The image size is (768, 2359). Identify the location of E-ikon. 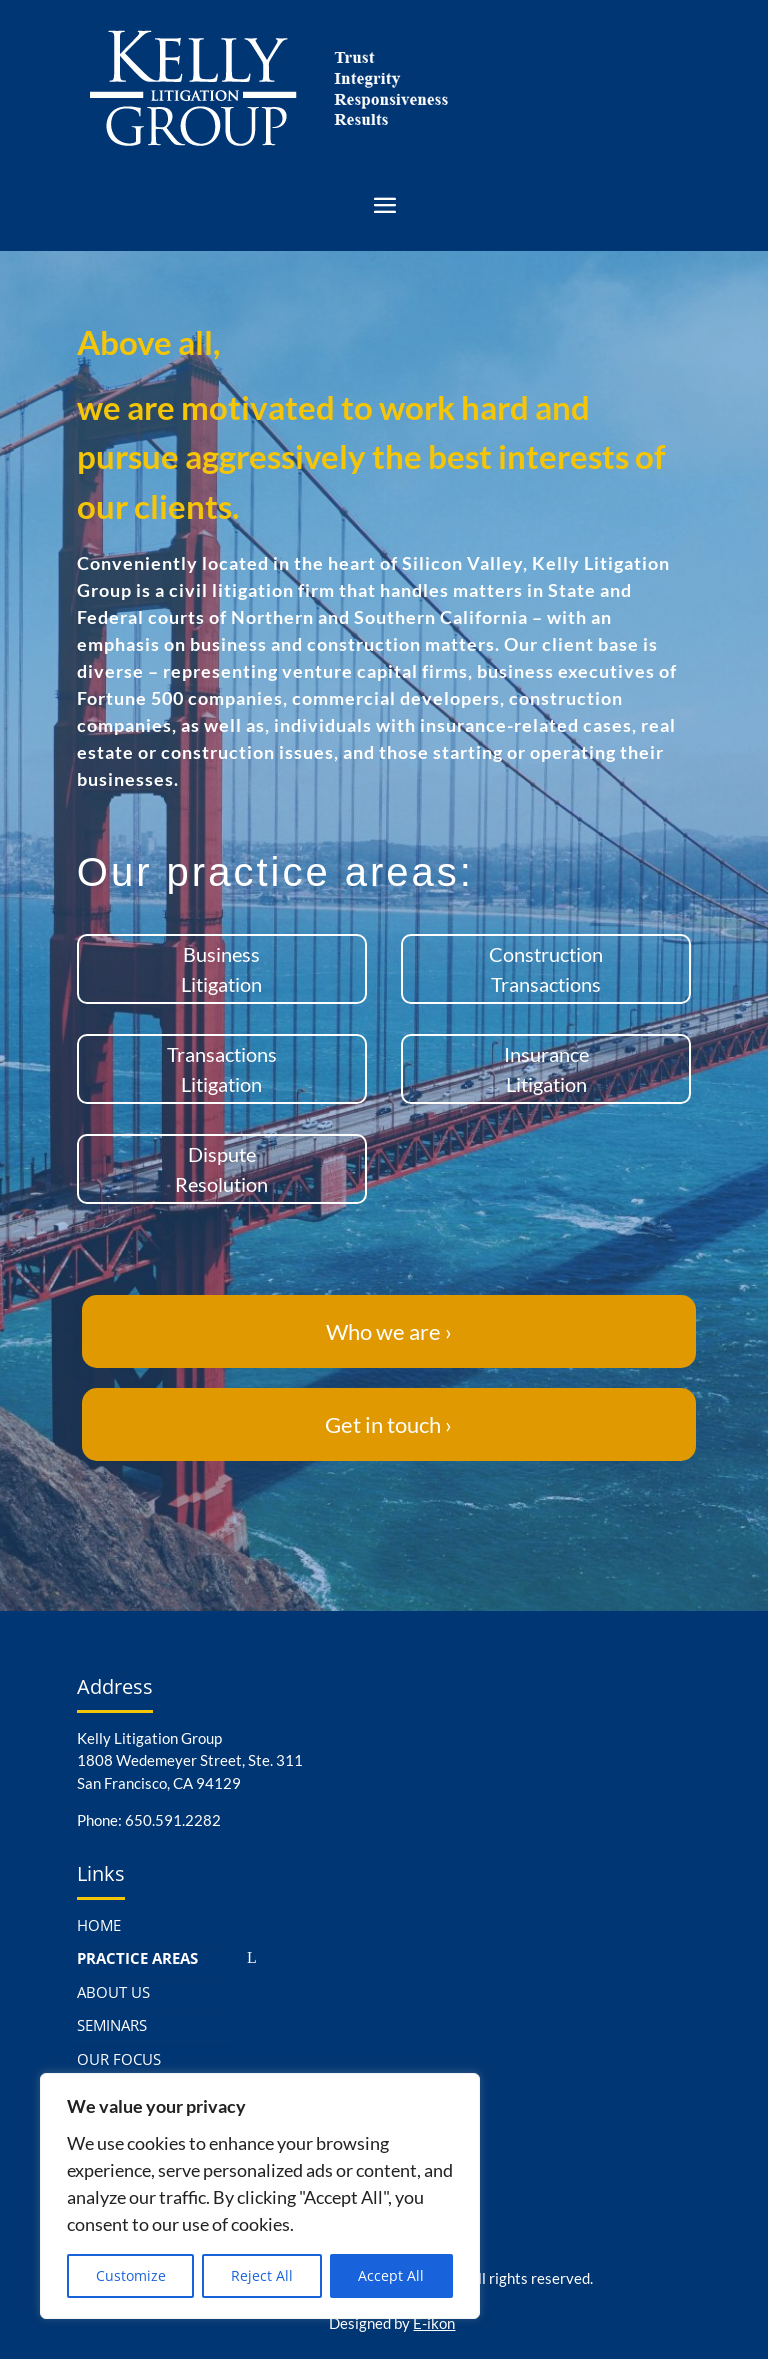
(434, 2323).